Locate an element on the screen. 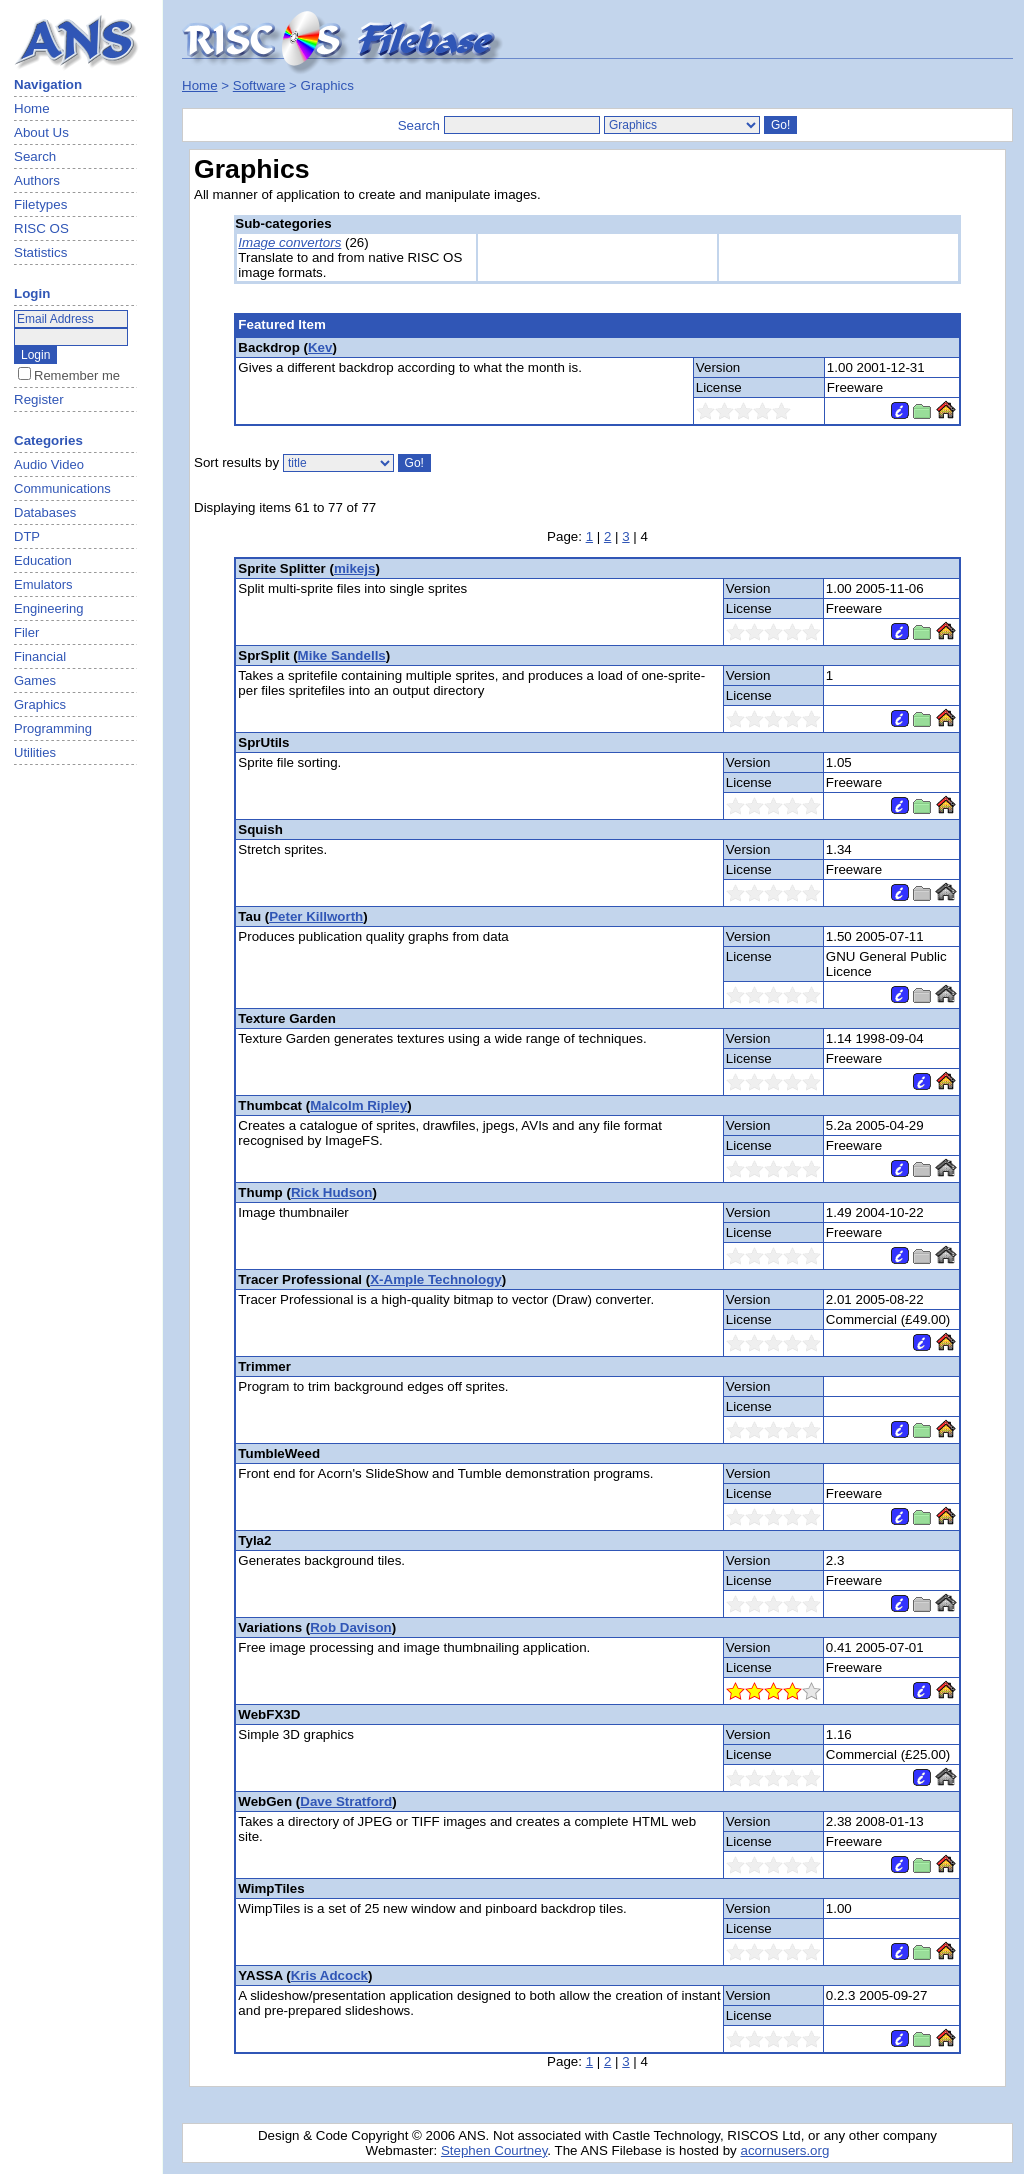 This screenshot has width=1024, height=2174. Kev is located at coordinates (320, 347).